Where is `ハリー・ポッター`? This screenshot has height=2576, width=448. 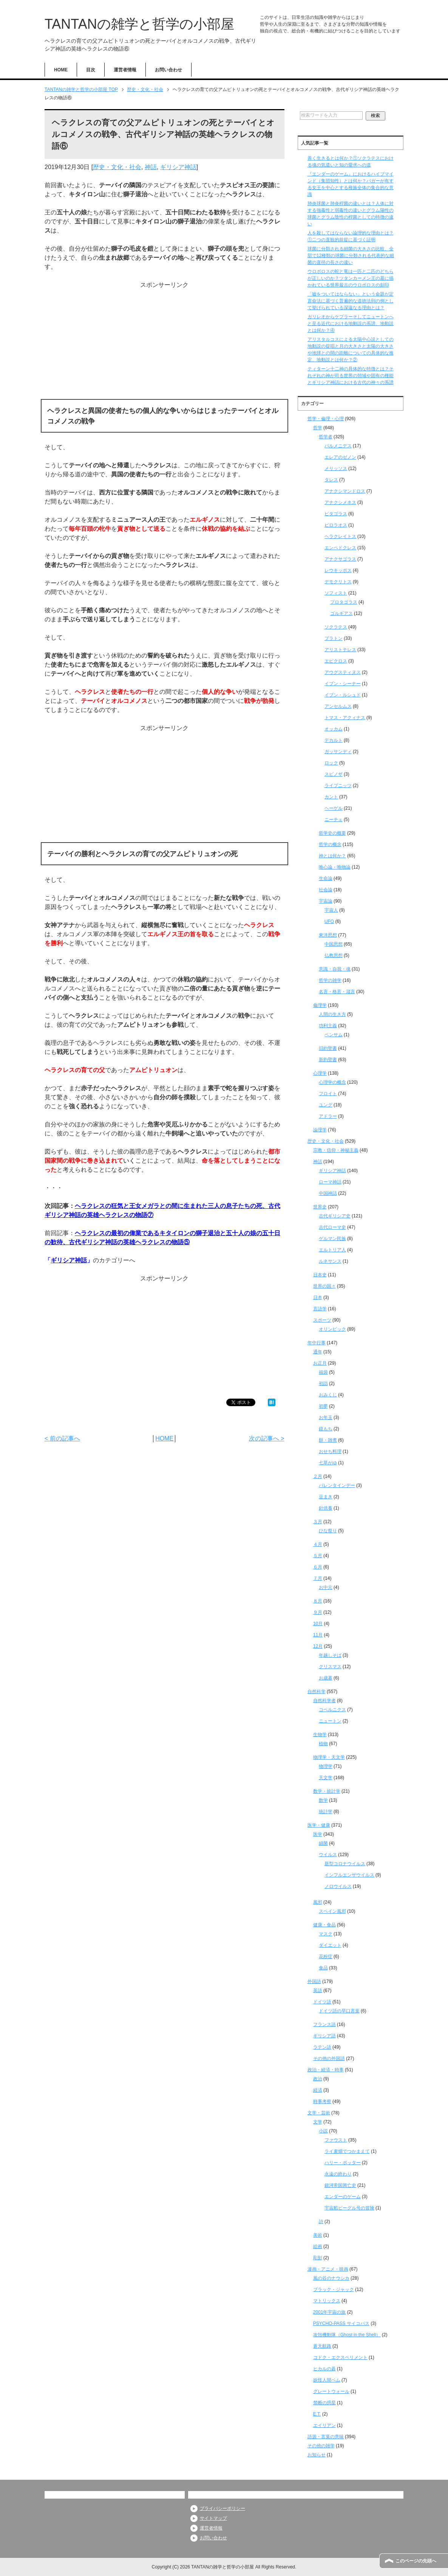
ハリー・ポッター is located at coordinates (342, 2162).